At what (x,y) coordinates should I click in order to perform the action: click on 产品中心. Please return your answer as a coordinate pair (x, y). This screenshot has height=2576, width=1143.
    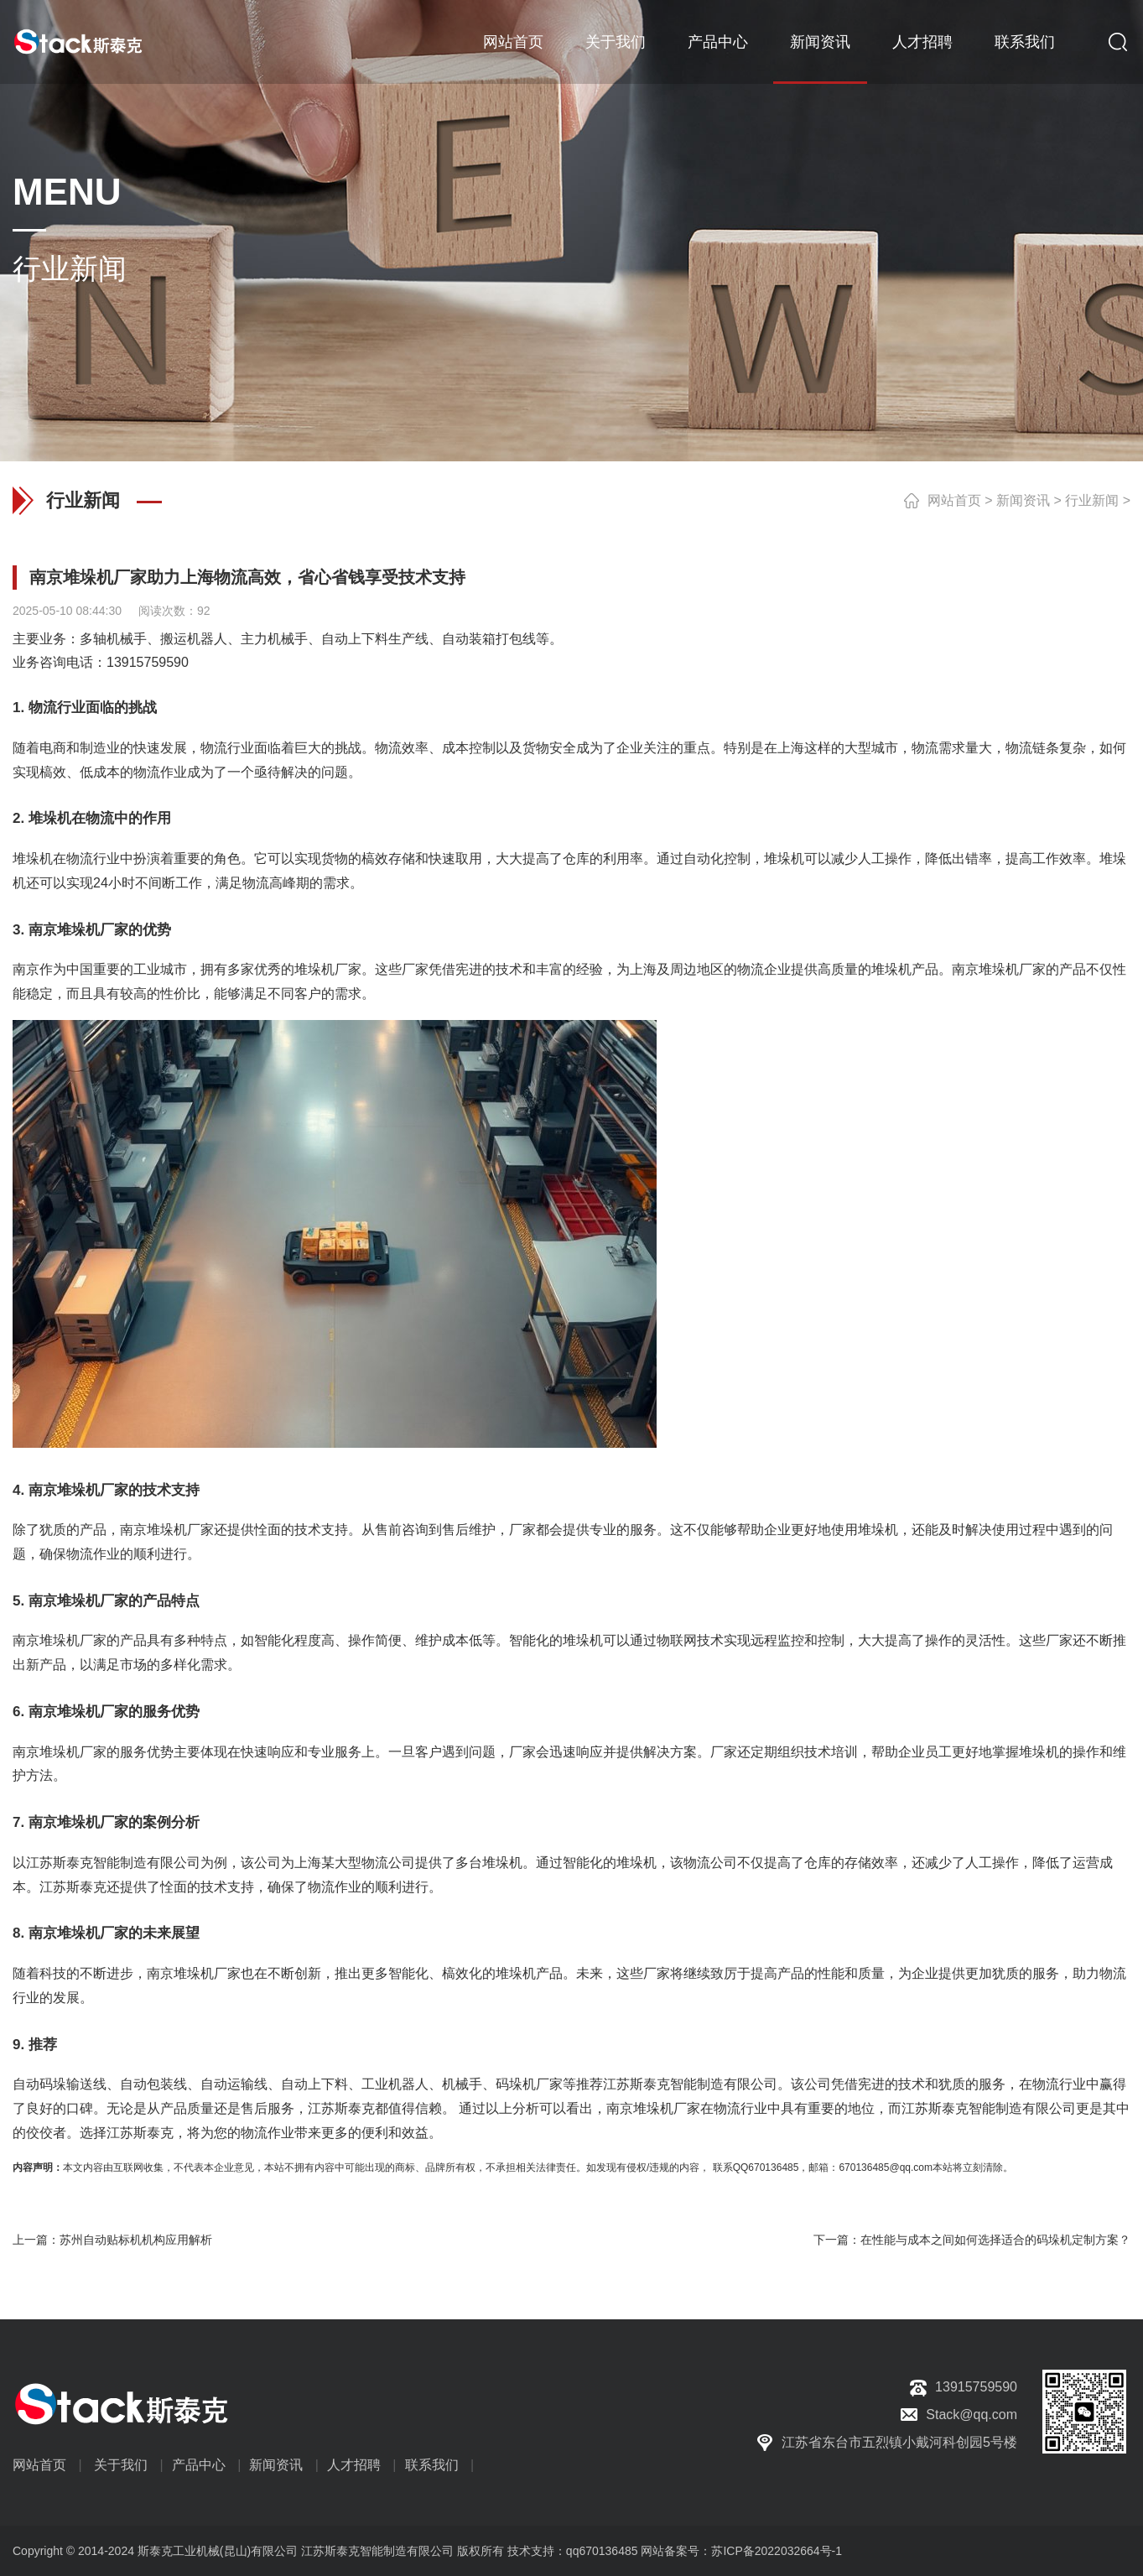
    Looking at the image, I should click on (718, 42).